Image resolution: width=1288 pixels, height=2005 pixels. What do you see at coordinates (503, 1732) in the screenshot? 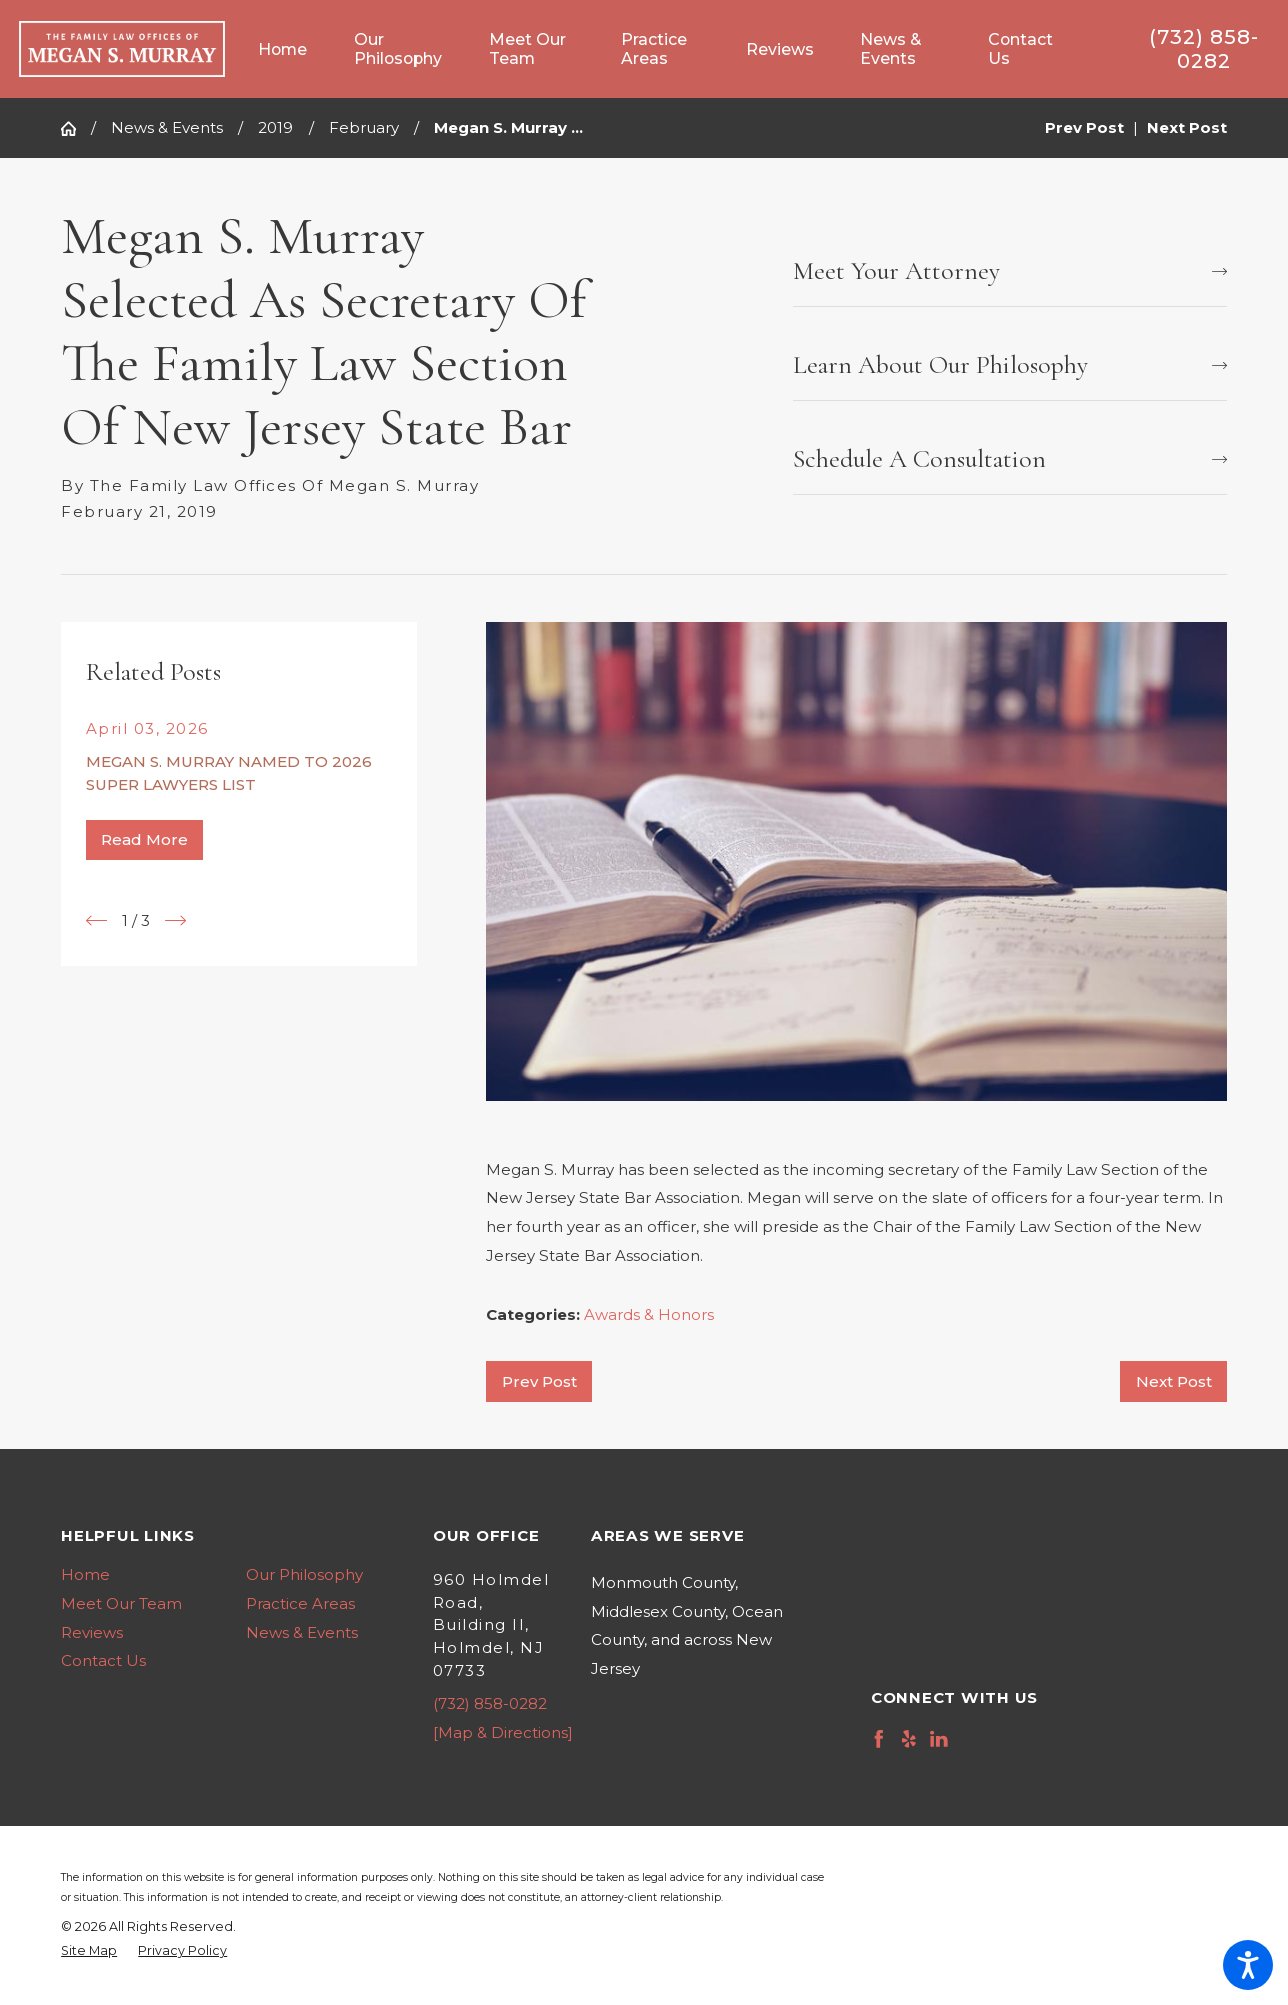
I see `[Map & Directions]` at bounding box center [503, 1732].